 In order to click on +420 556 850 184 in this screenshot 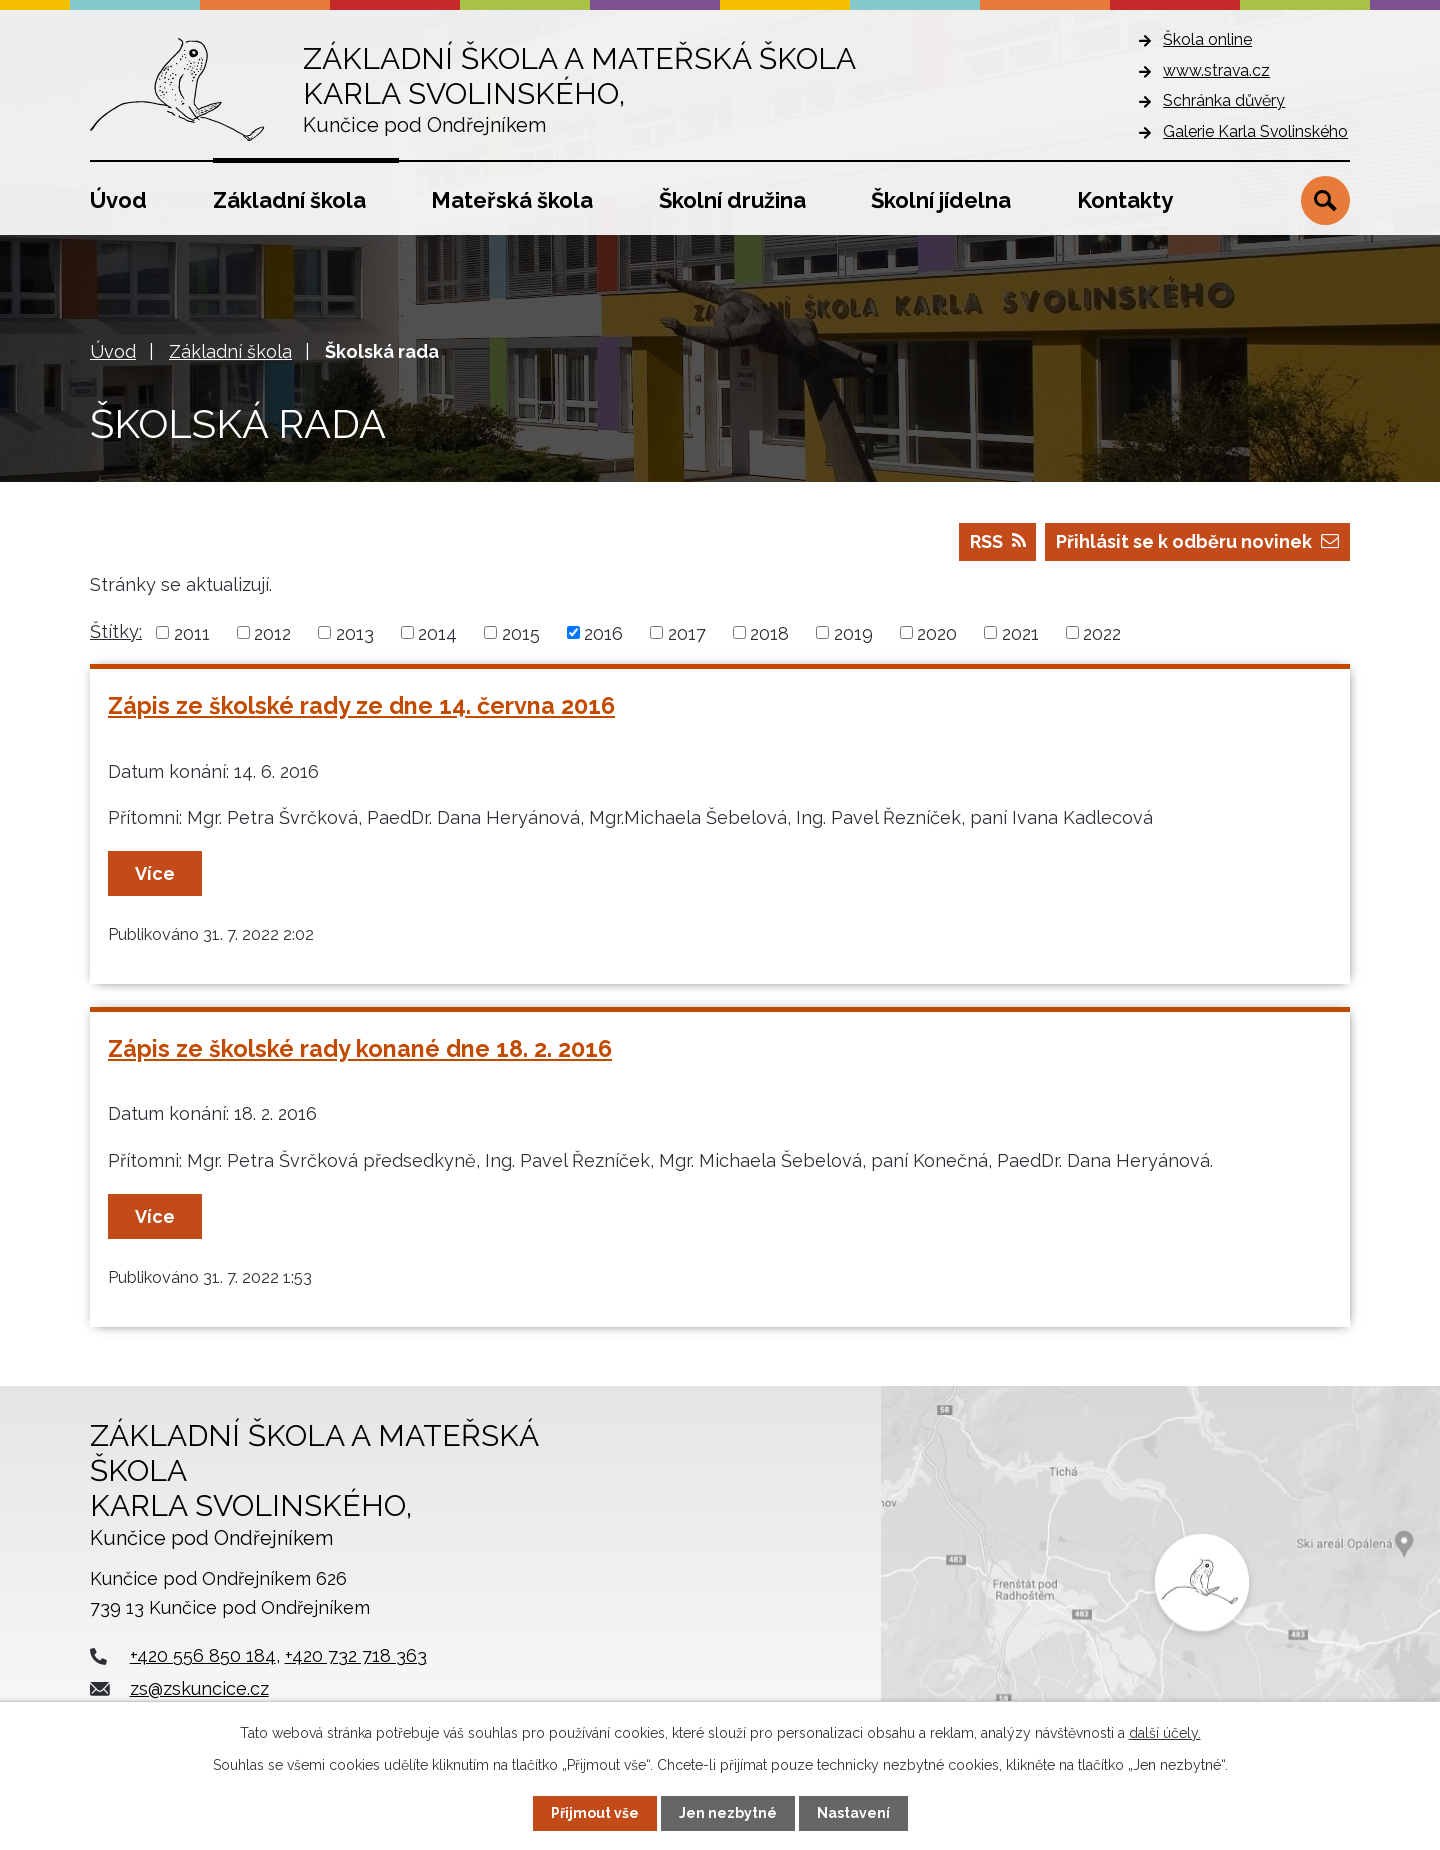, I will do `click(203, 1655)`.